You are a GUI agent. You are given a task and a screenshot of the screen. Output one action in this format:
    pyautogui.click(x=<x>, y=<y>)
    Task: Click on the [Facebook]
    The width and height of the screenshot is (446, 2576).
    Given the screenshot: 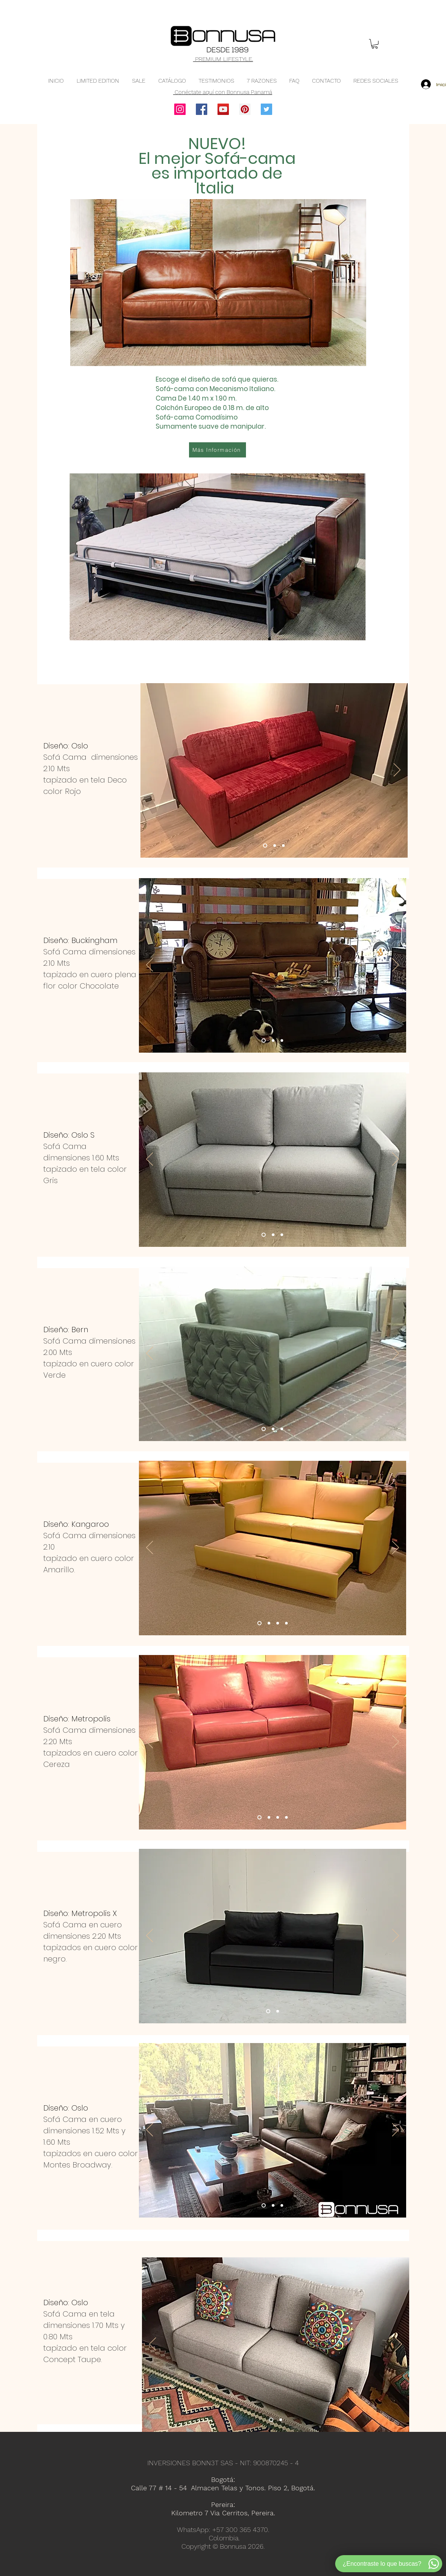 What is the action you would take?
    pyautogui.click(x=201, y=109)
    